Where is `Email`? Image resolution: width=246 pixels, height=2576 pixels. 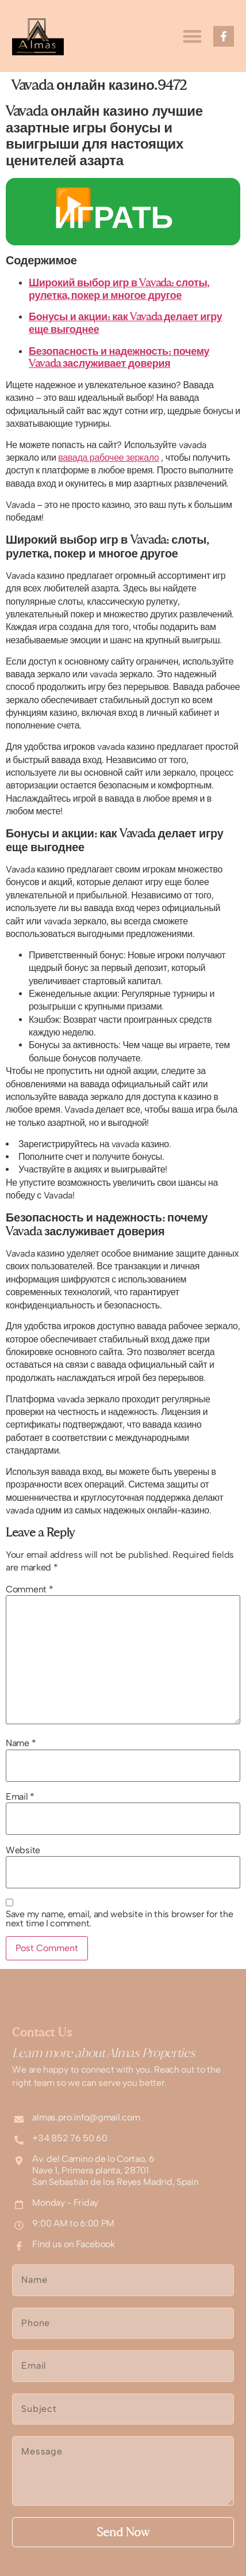
Email is located at coordinates (20, 1796).